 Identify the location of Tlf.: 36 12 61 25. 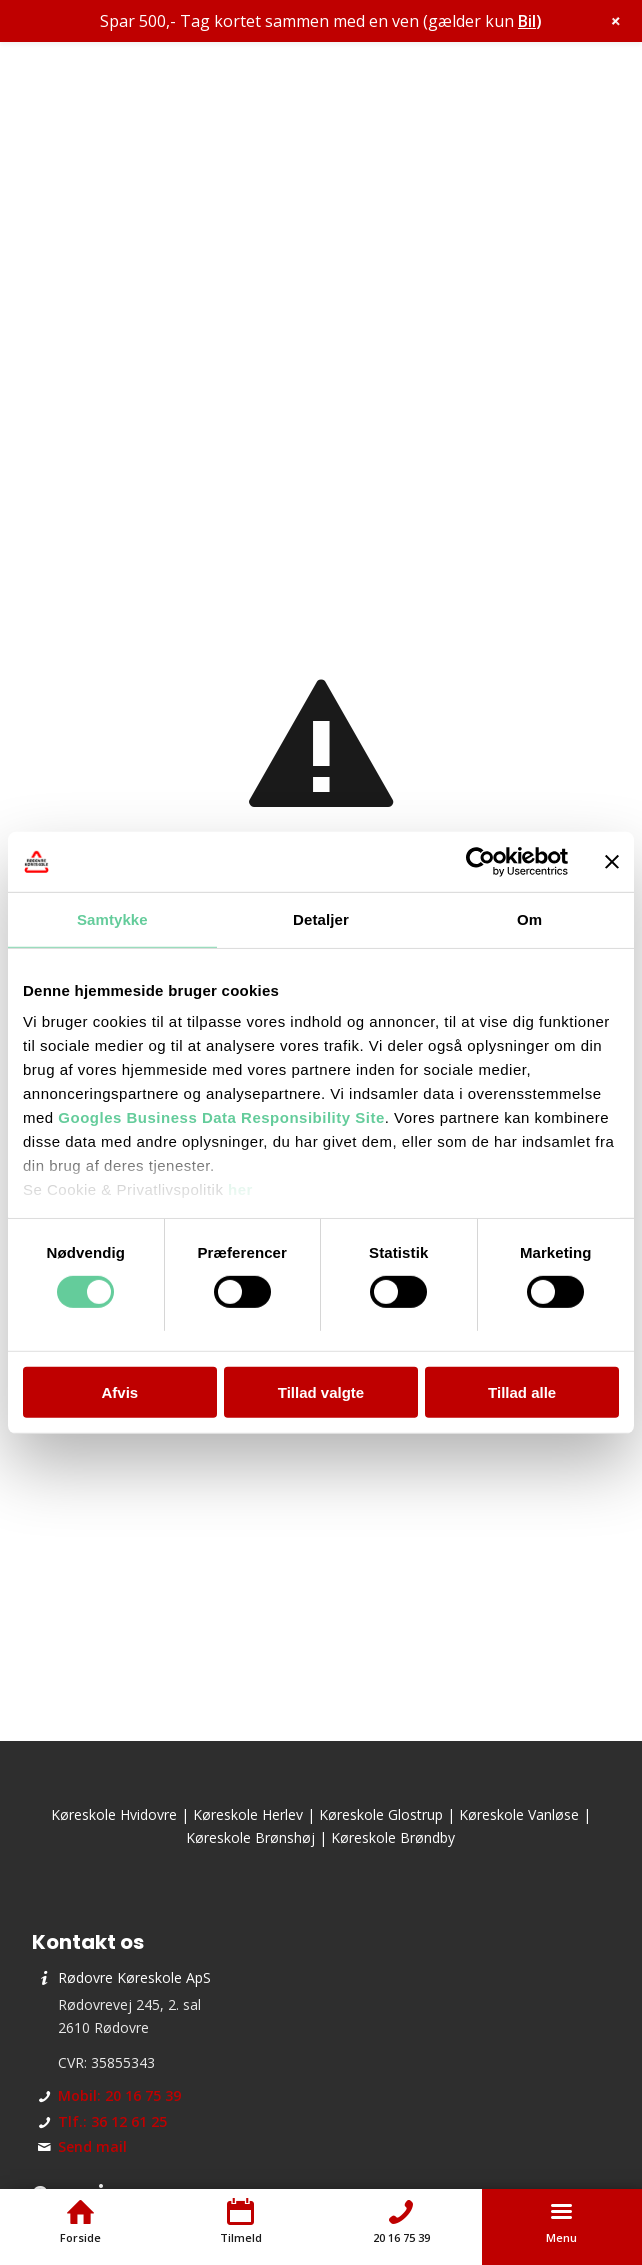
(112, 2121).